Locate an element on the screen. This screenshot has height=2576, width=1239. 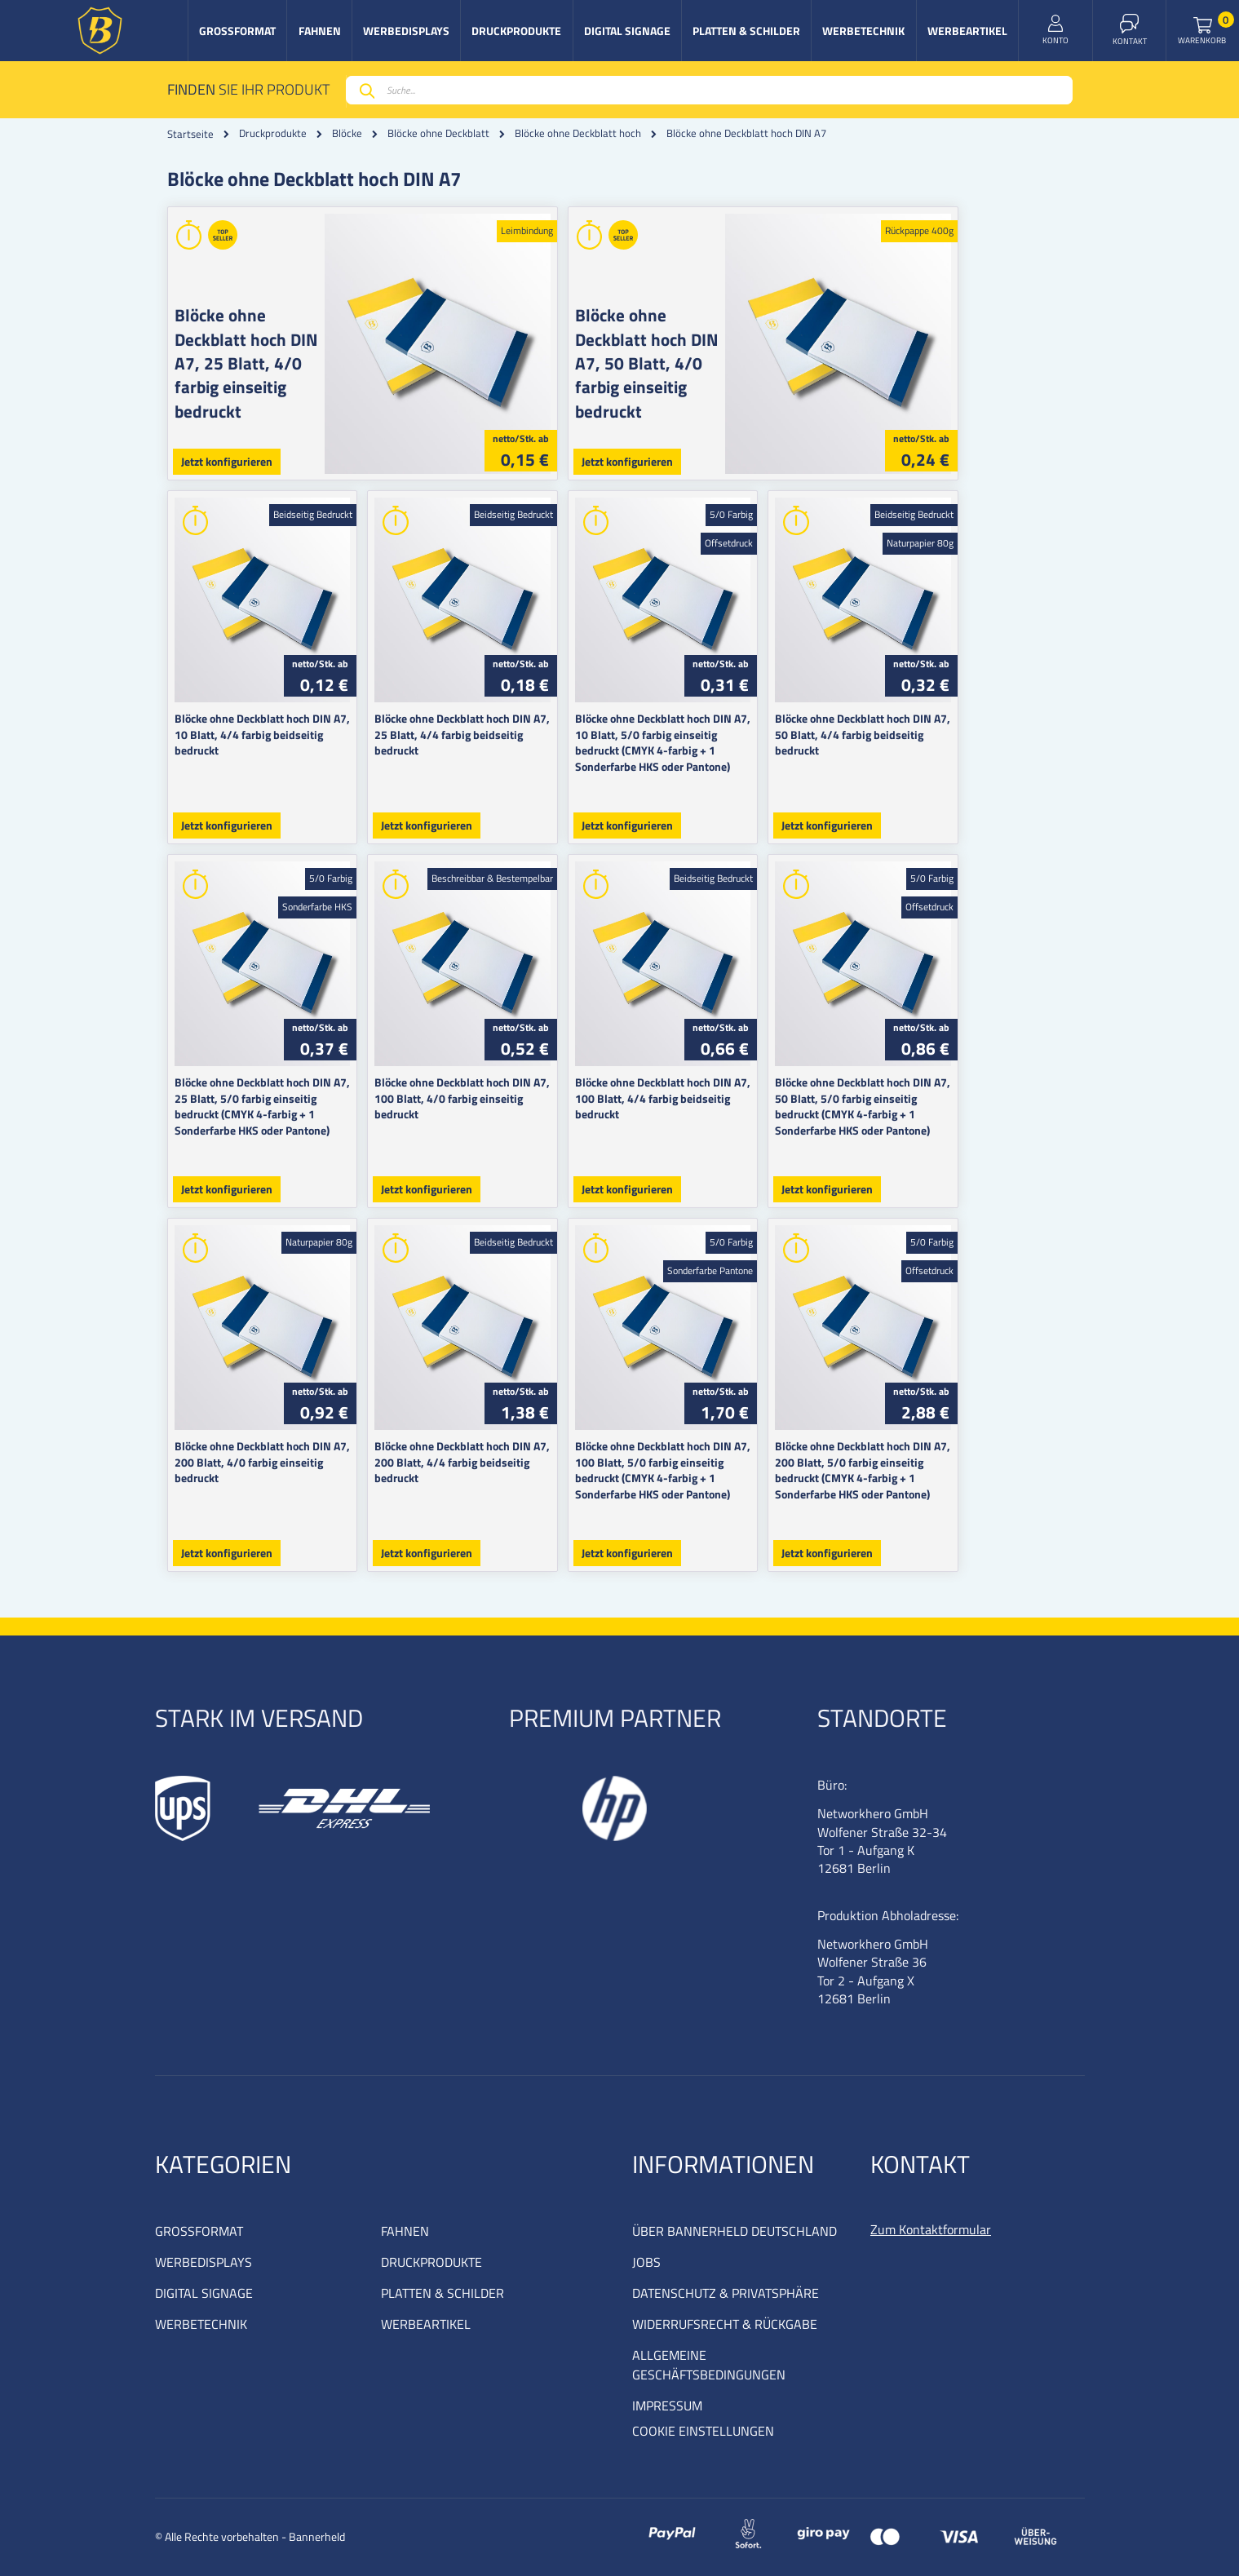
Blöcke ohne Deckblatt hoch DIN A7, 25 Blatt, 4/0 farbig einseitig bedruckt is located at coordinates (246, 363).